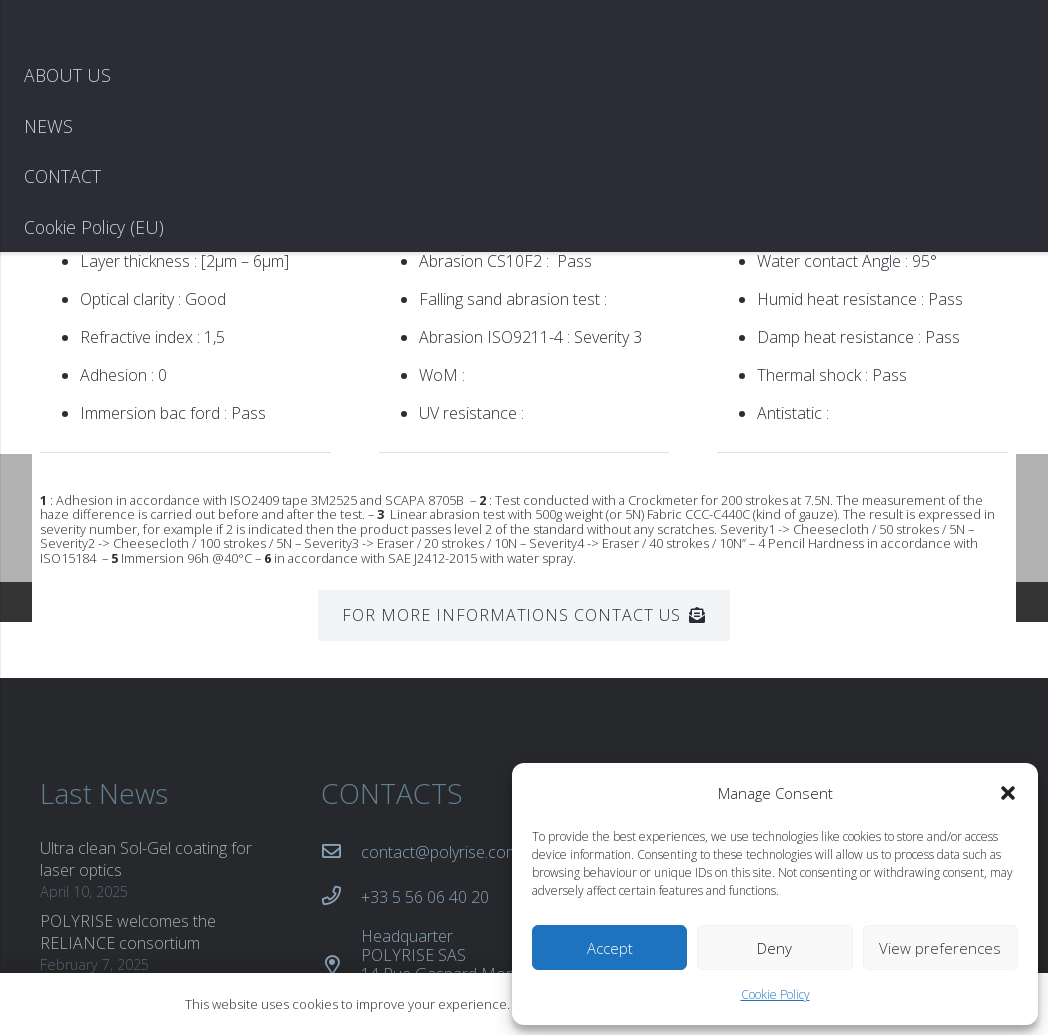 This screenshot has height=1035, width=1048. What do you see at coordinates (341, 702) in the screenshot?
I see `[contact@polyrise.com]` at bounding box center [341, 702].